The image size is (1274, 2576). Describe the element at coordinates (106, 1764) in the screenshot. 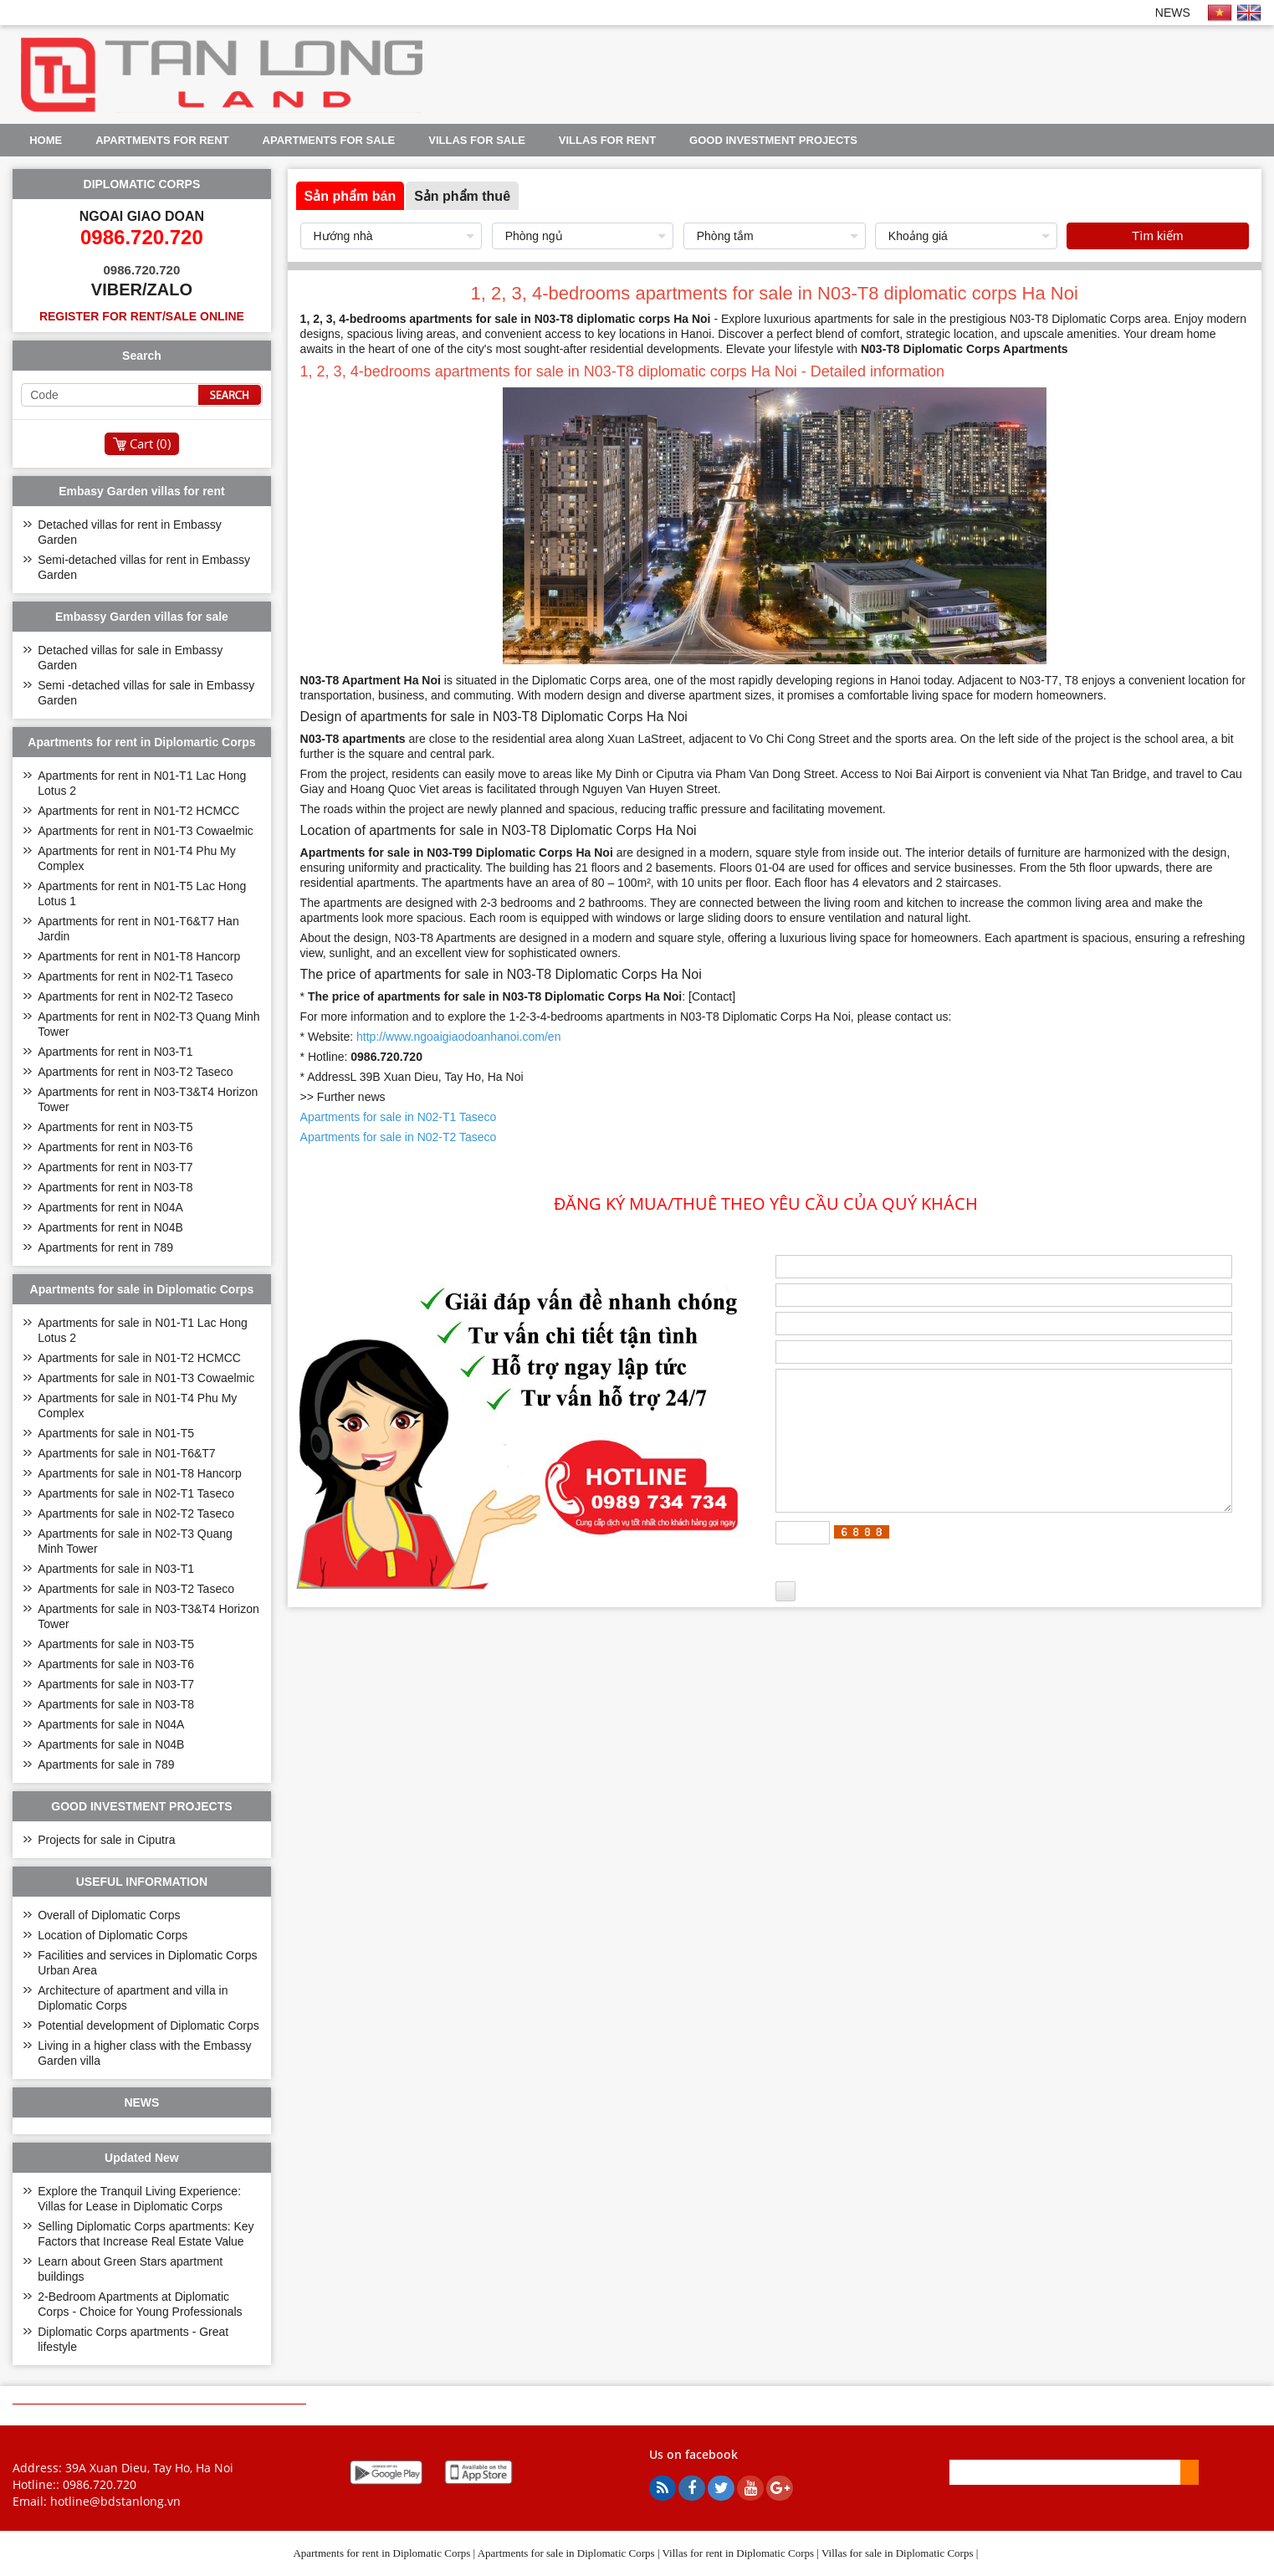

I see `Apartments for sale in 789` at that location.